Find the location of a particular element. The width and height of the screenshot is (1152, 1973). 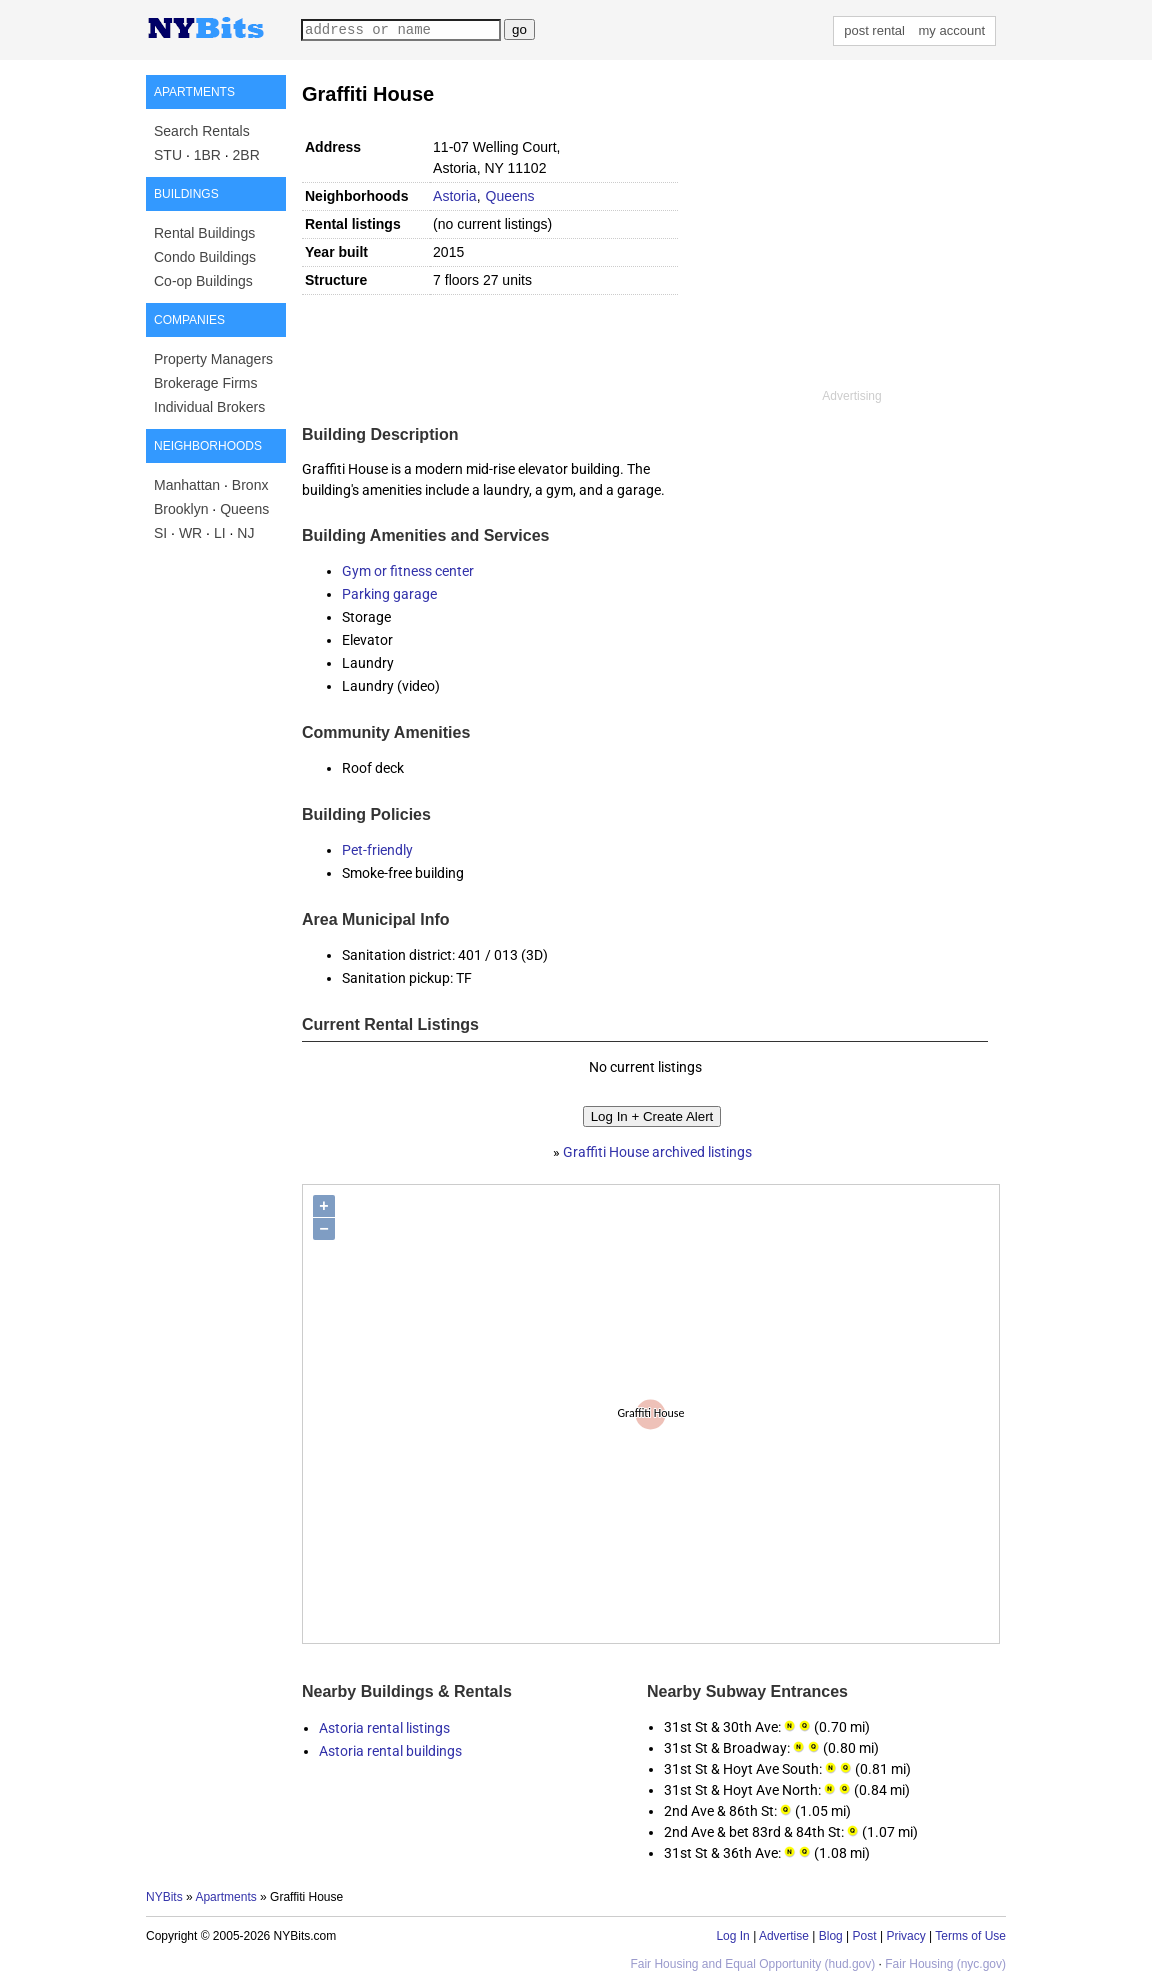

Astoria rental listings is located at coordinates (384, 1728).